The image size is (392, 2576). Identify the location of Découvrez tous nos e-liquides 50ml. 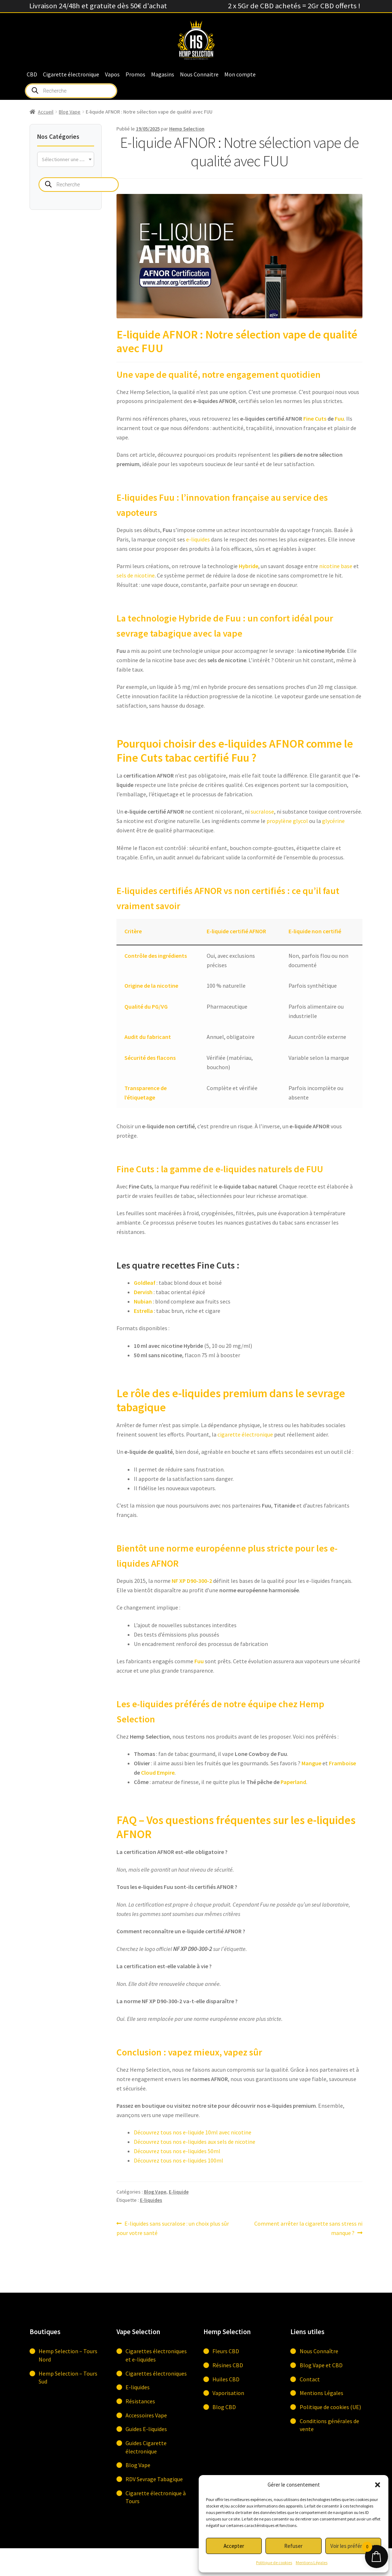
(177, 2151).